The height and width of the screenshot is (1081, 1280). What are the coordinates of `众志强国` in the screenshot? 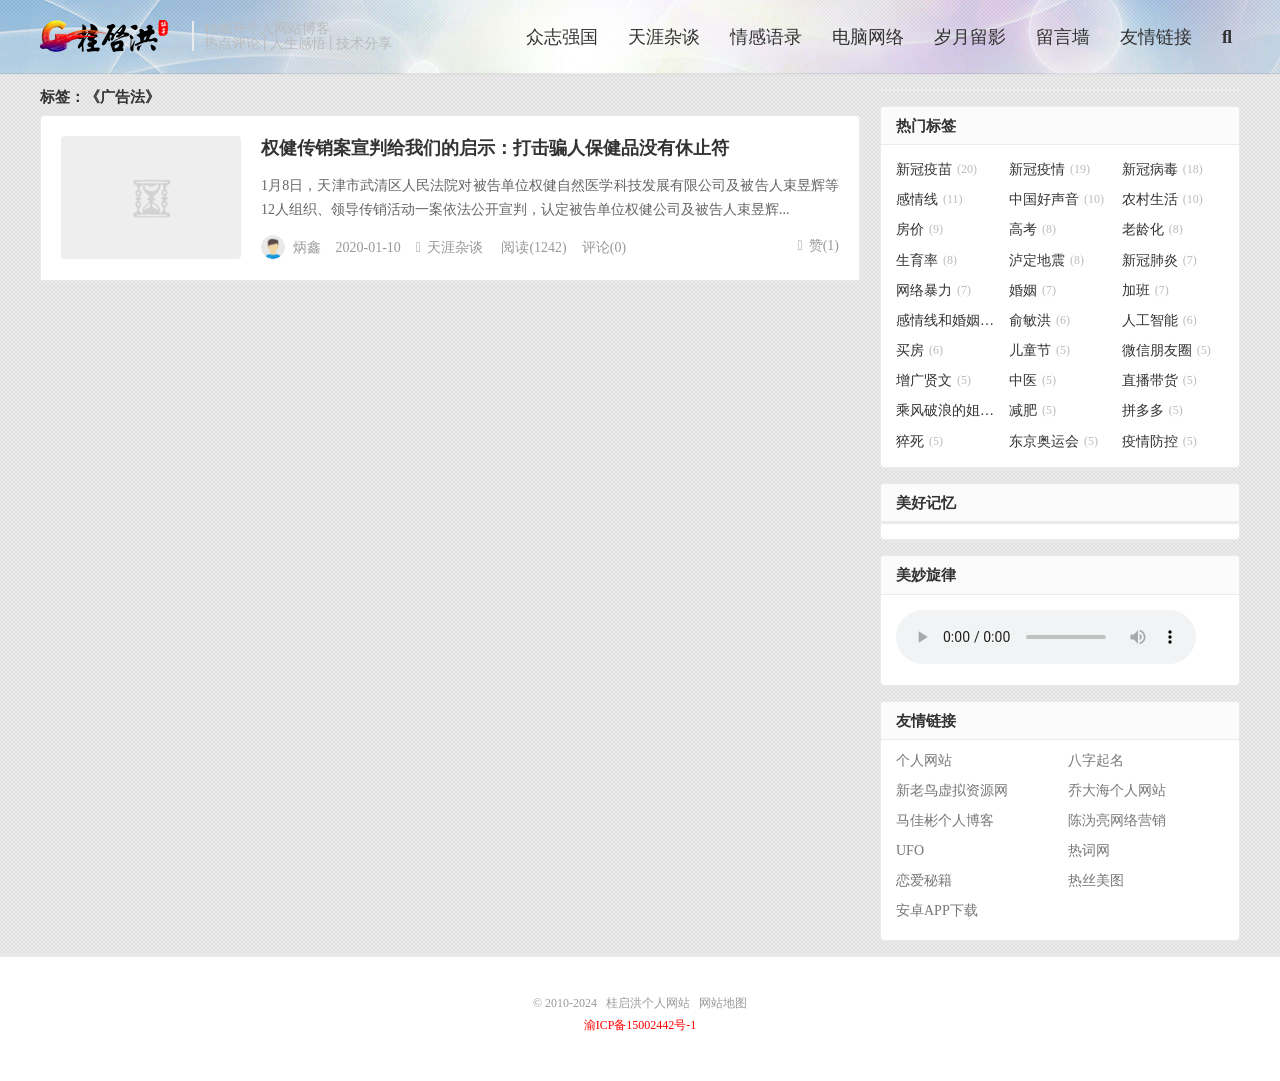 It's located at (562, 37).